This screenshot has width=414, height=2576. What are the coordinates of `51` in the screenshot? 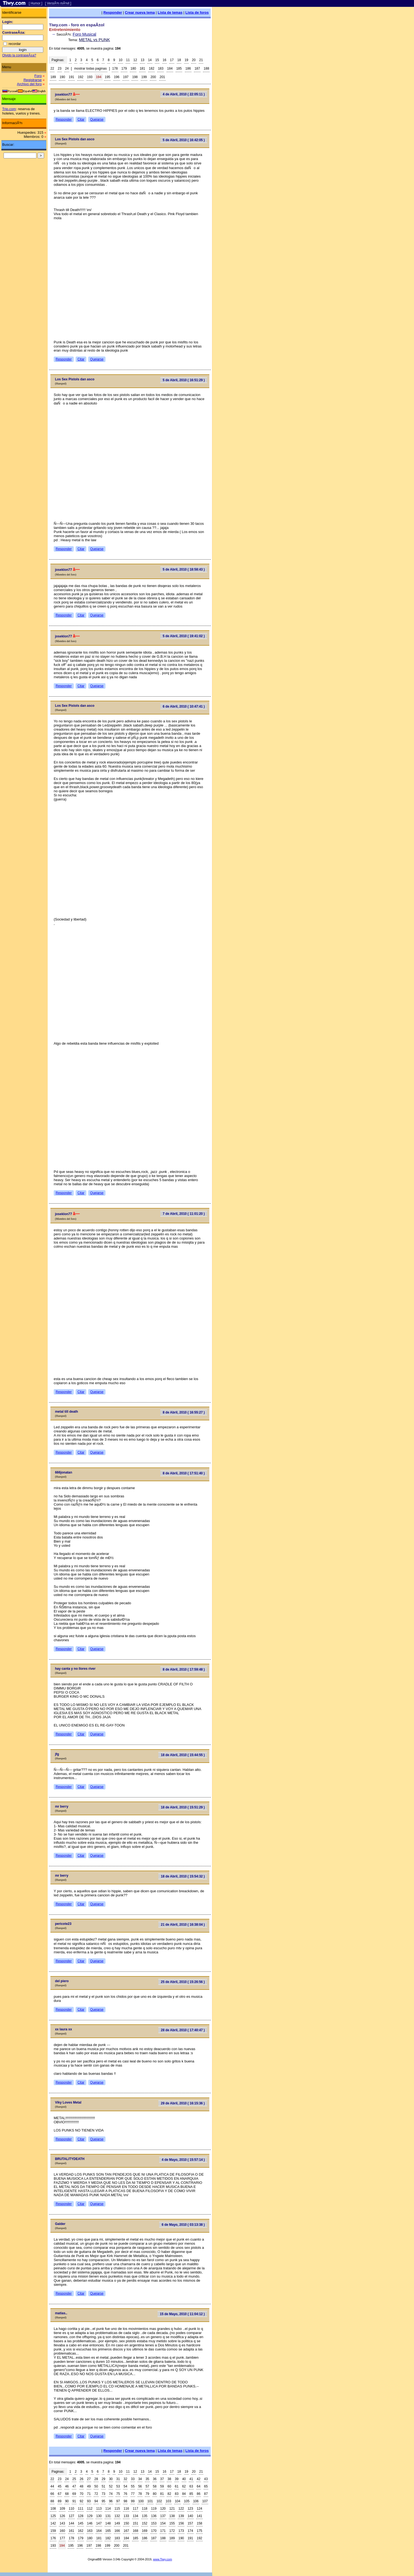 It's located at (103, 2486).